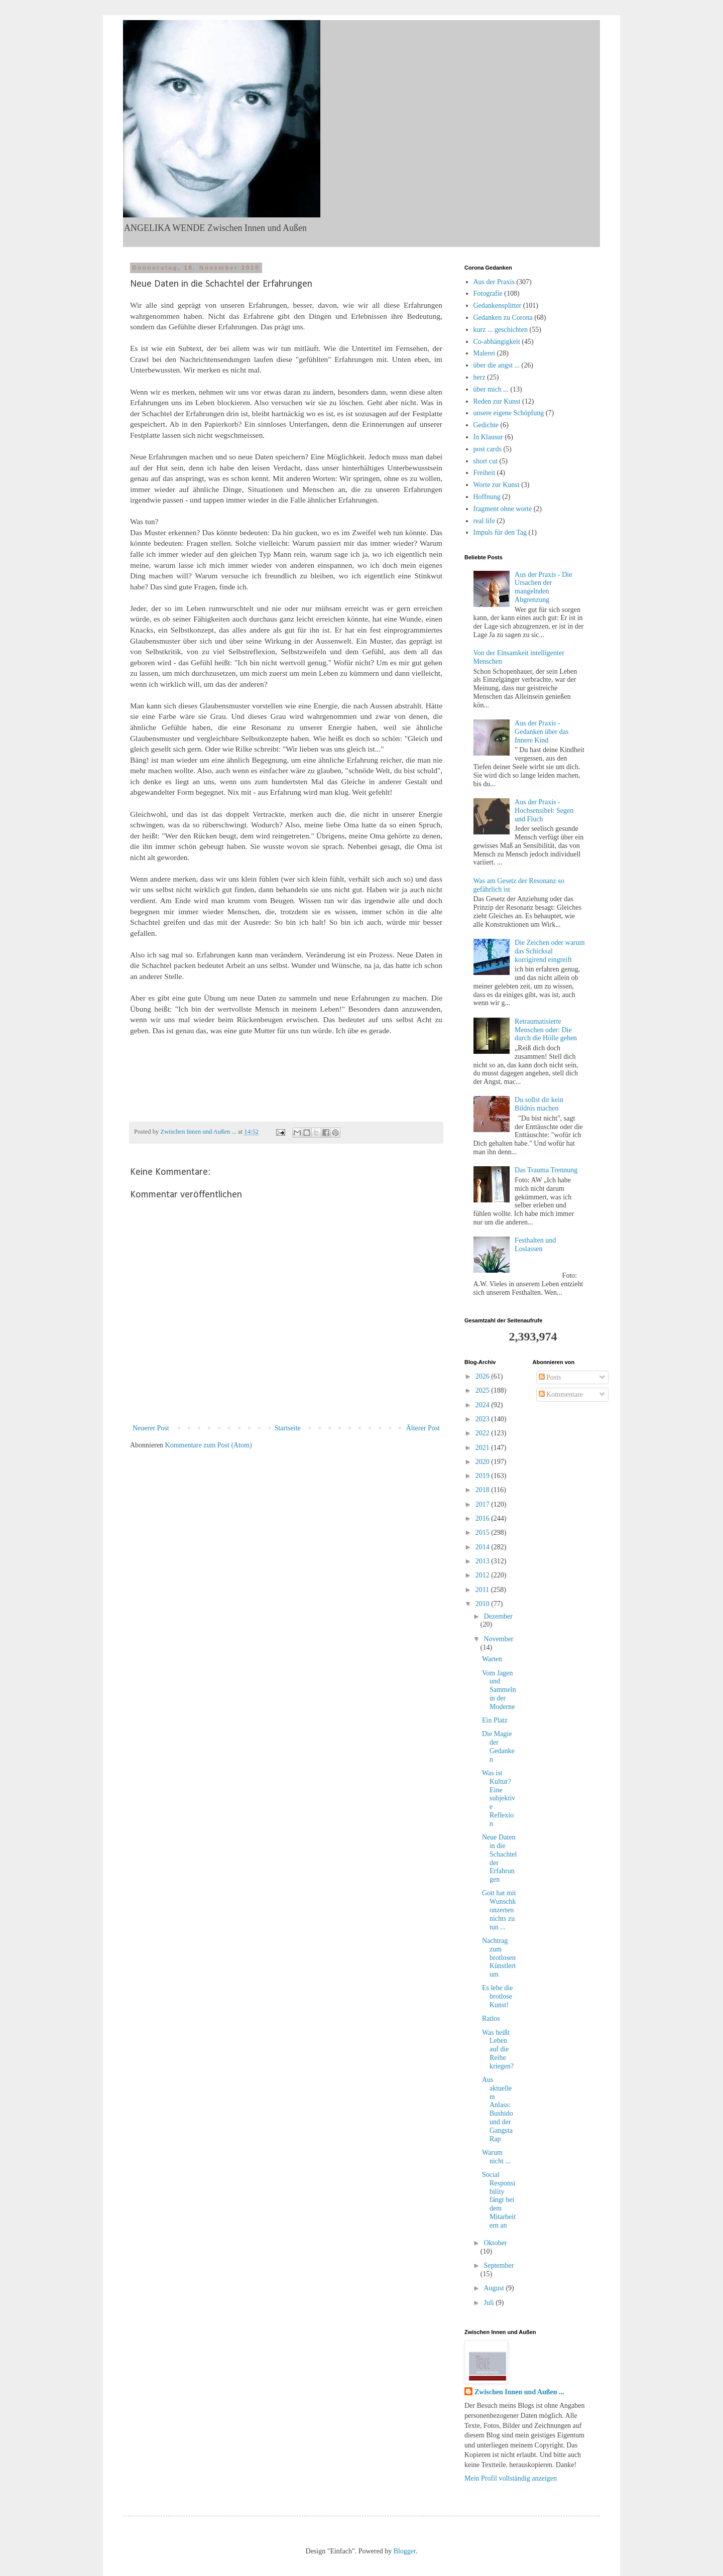 The height and width of the screenshot is (2576, 723). What do you see at coordinates (483, 1504) in the screenshot?
I see `2017` at bounding box center [483, 1504].